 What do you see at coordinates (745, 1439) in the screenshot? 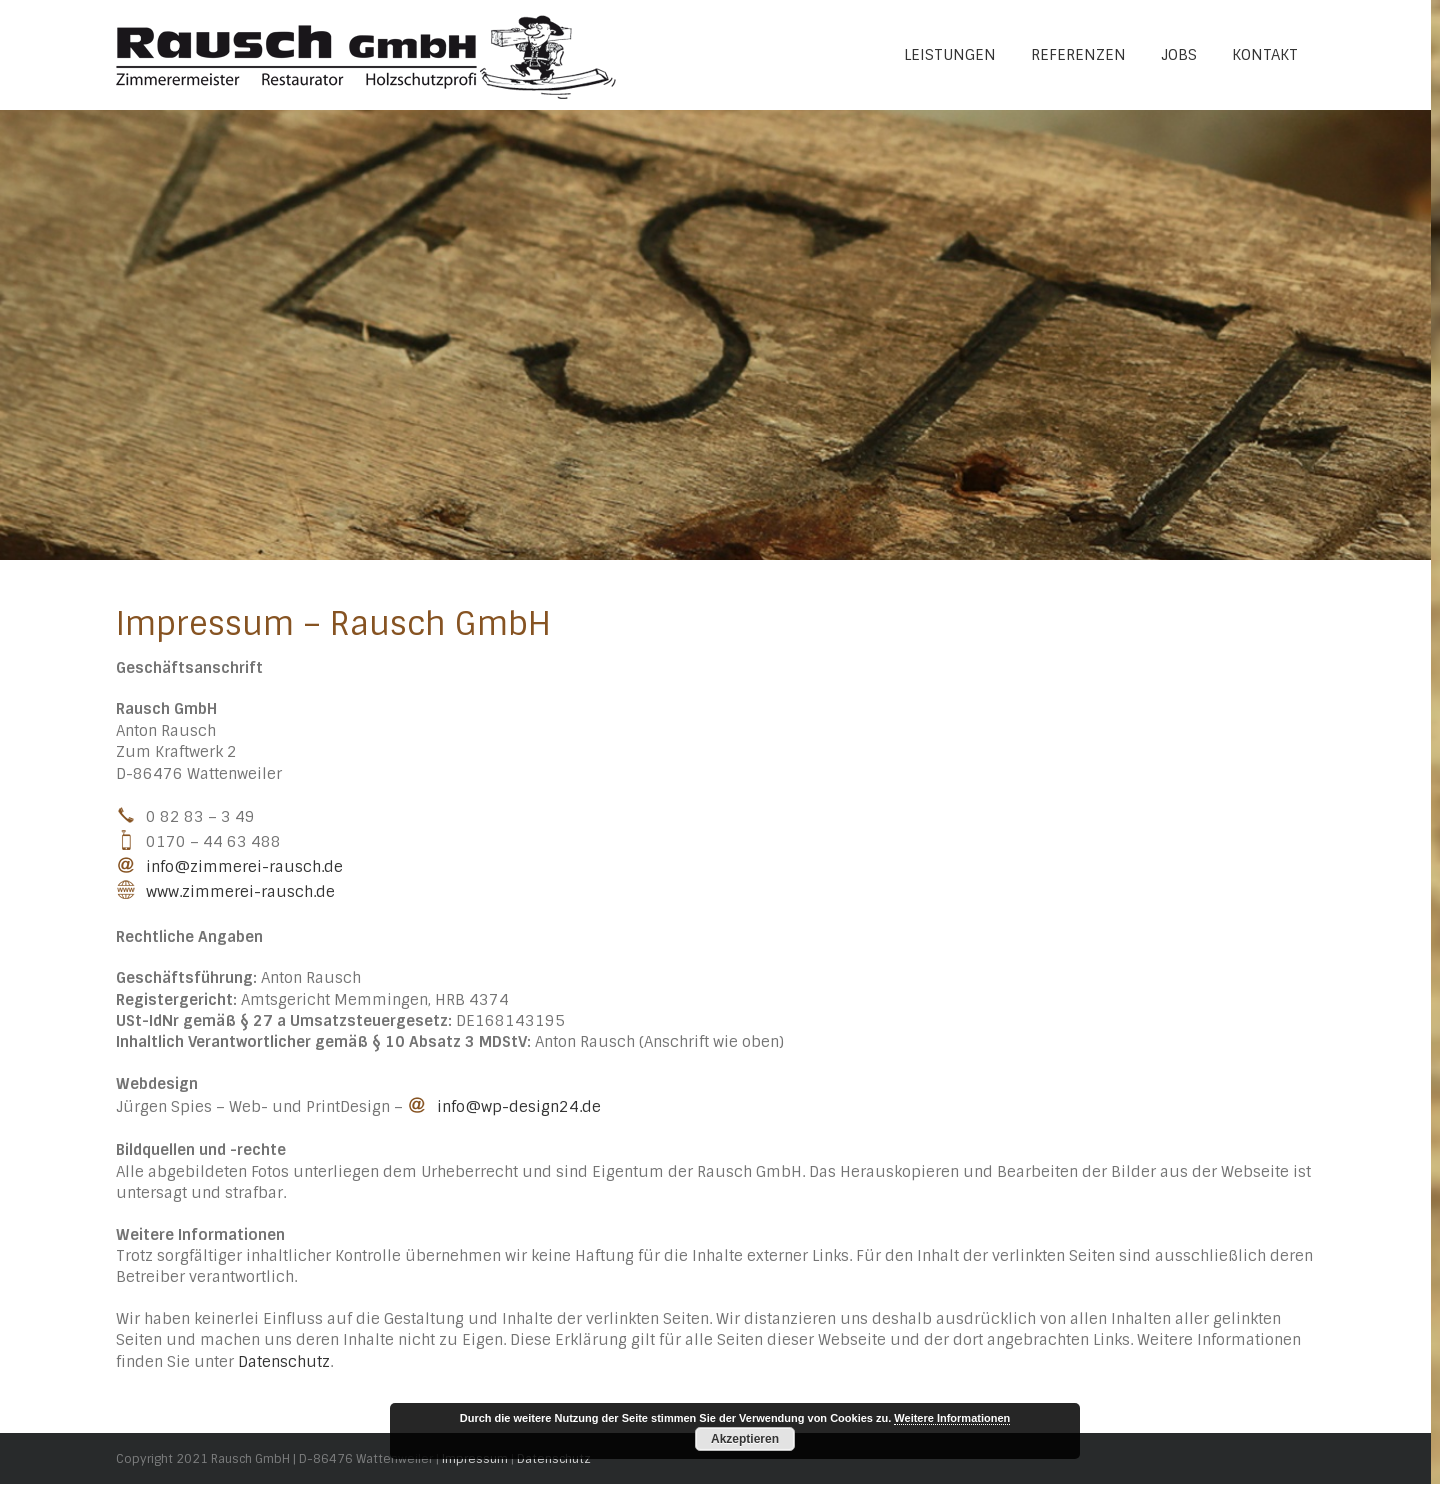
I see `Akzeptieren` at bounding box center [745, 1439].